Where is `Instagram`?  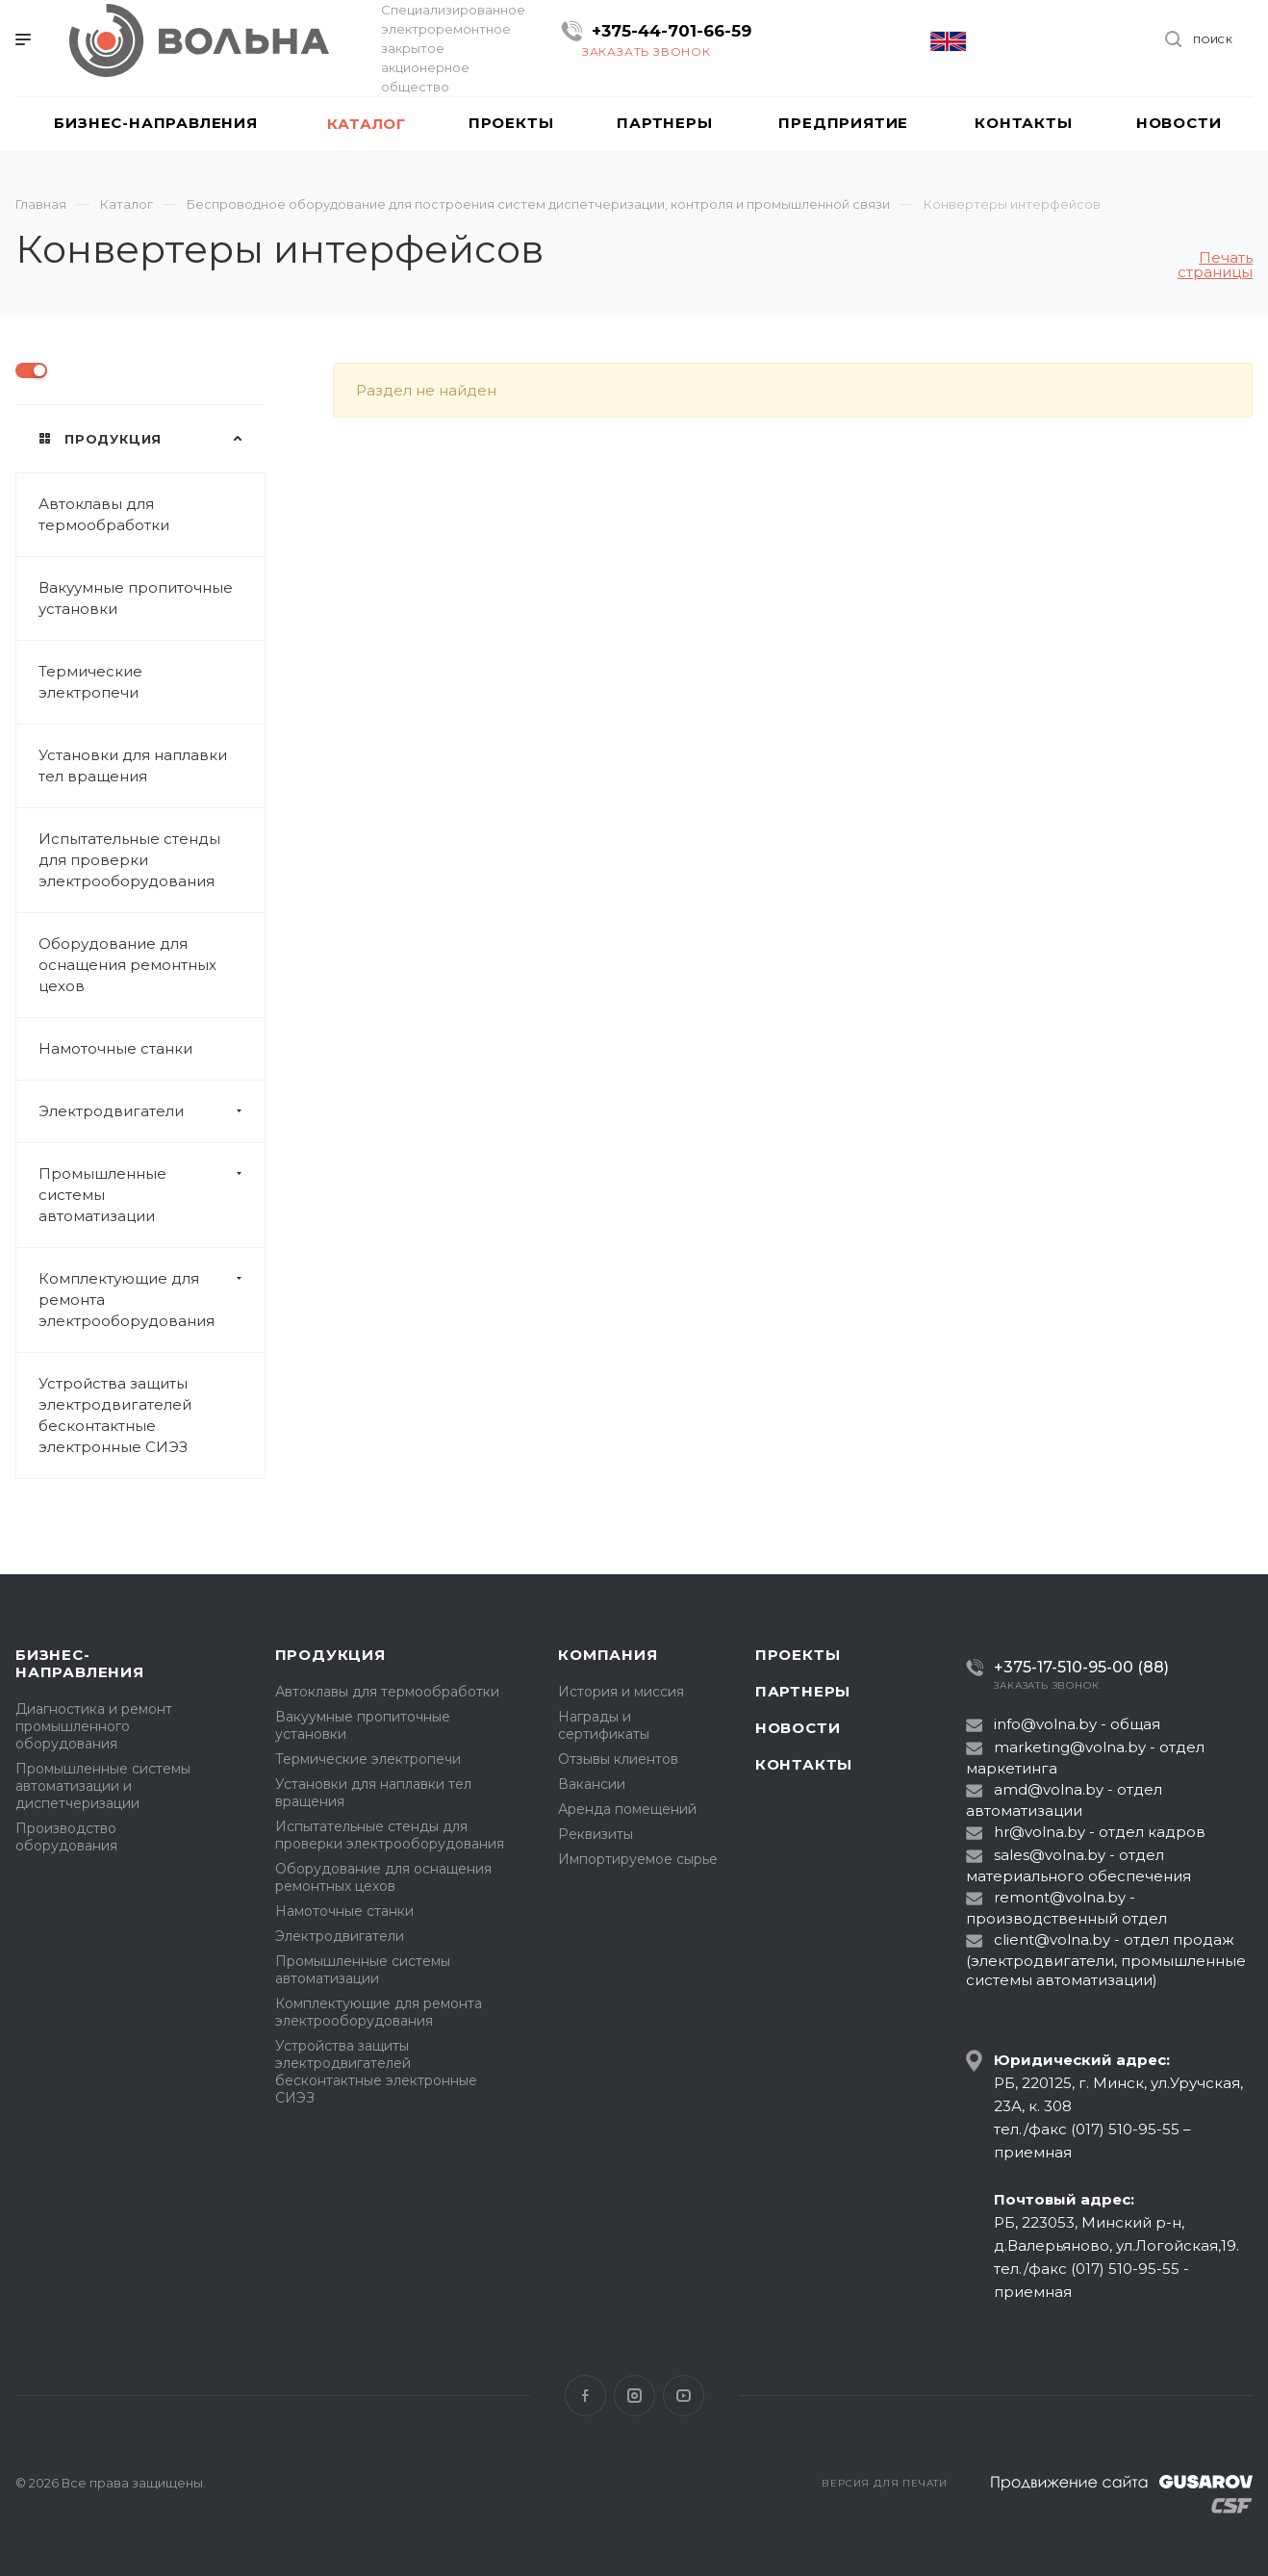
Instagram is located at coordinates (634, 2395).